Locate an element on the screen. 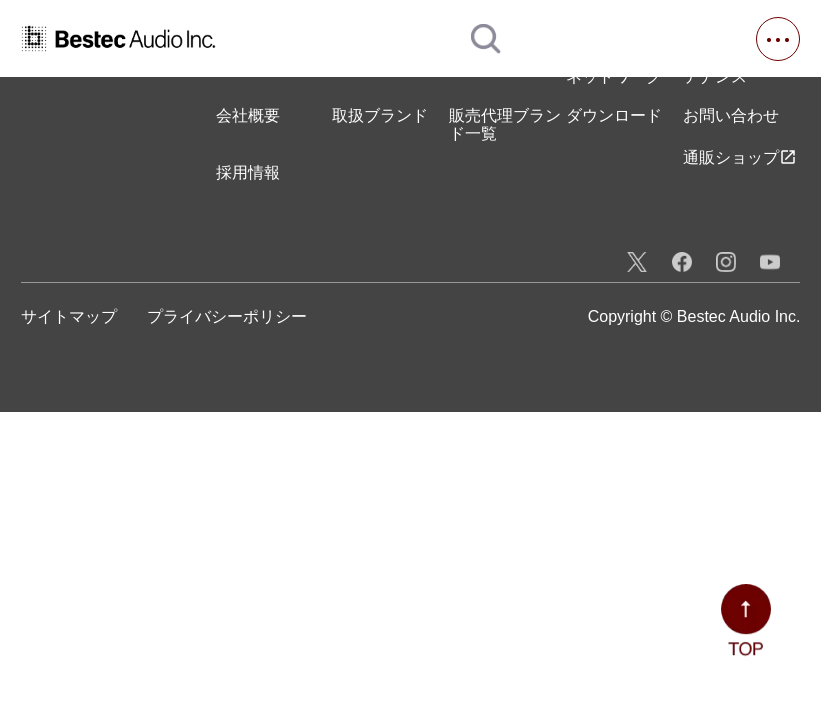 This screenshot has width=821, height=720. お問い合わせ is located at coordinates (731, 115).